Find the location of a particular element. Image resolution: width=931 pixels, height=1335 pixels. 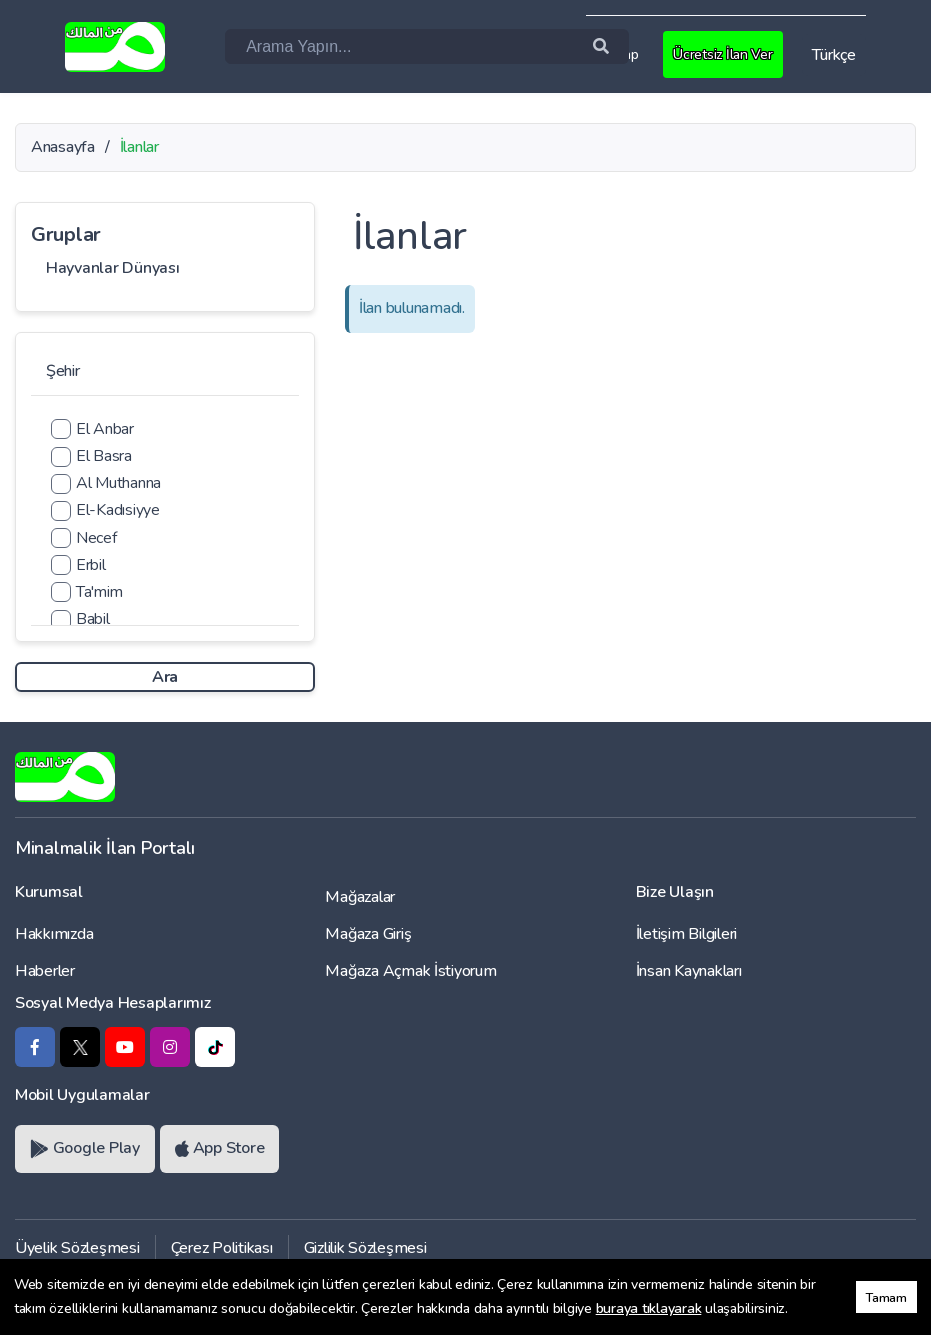

Mağaza Açmak İstiyorum is located at coordinates (410, 971).